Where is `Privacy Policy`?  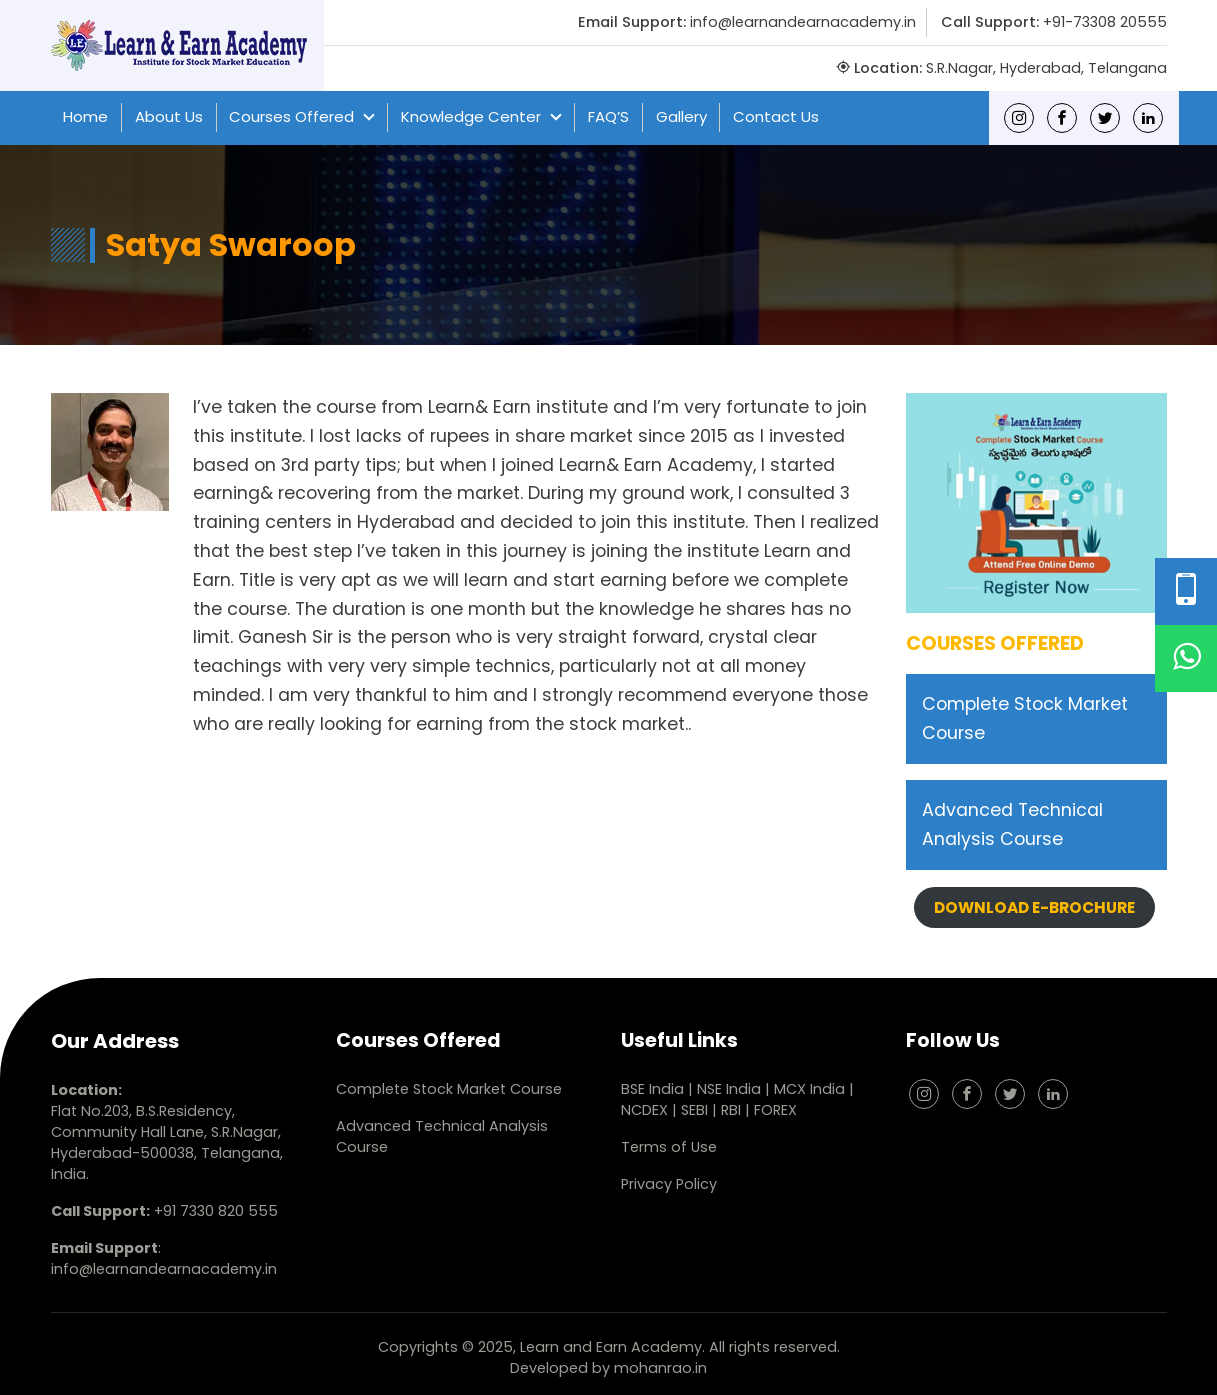
Privacy Policy is located at coordinates (669, 1184).